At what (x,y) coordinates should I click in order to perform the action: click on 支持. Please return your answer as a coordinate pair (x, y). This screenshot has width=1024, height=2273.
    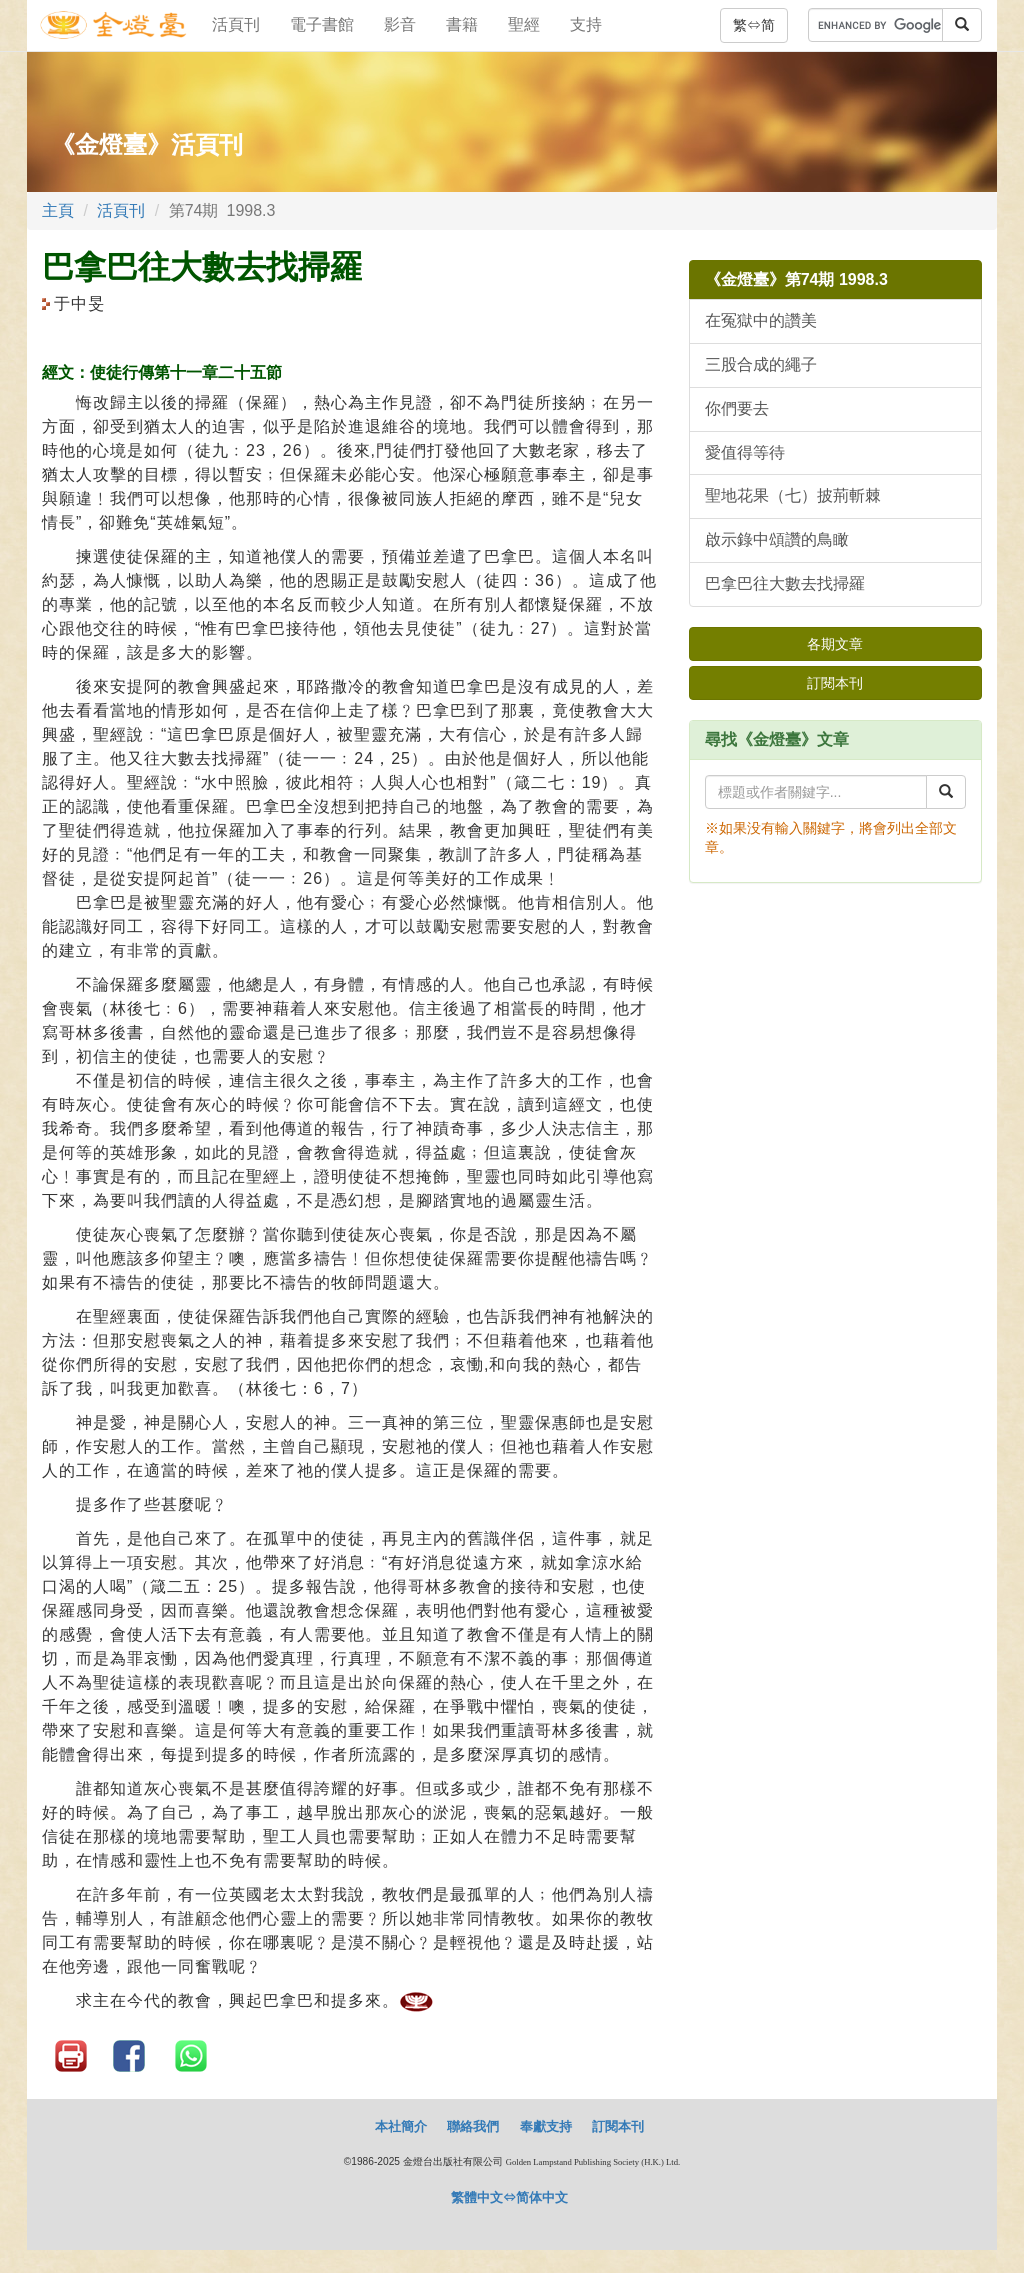
    Looking at the image, I should click on (586, 24).